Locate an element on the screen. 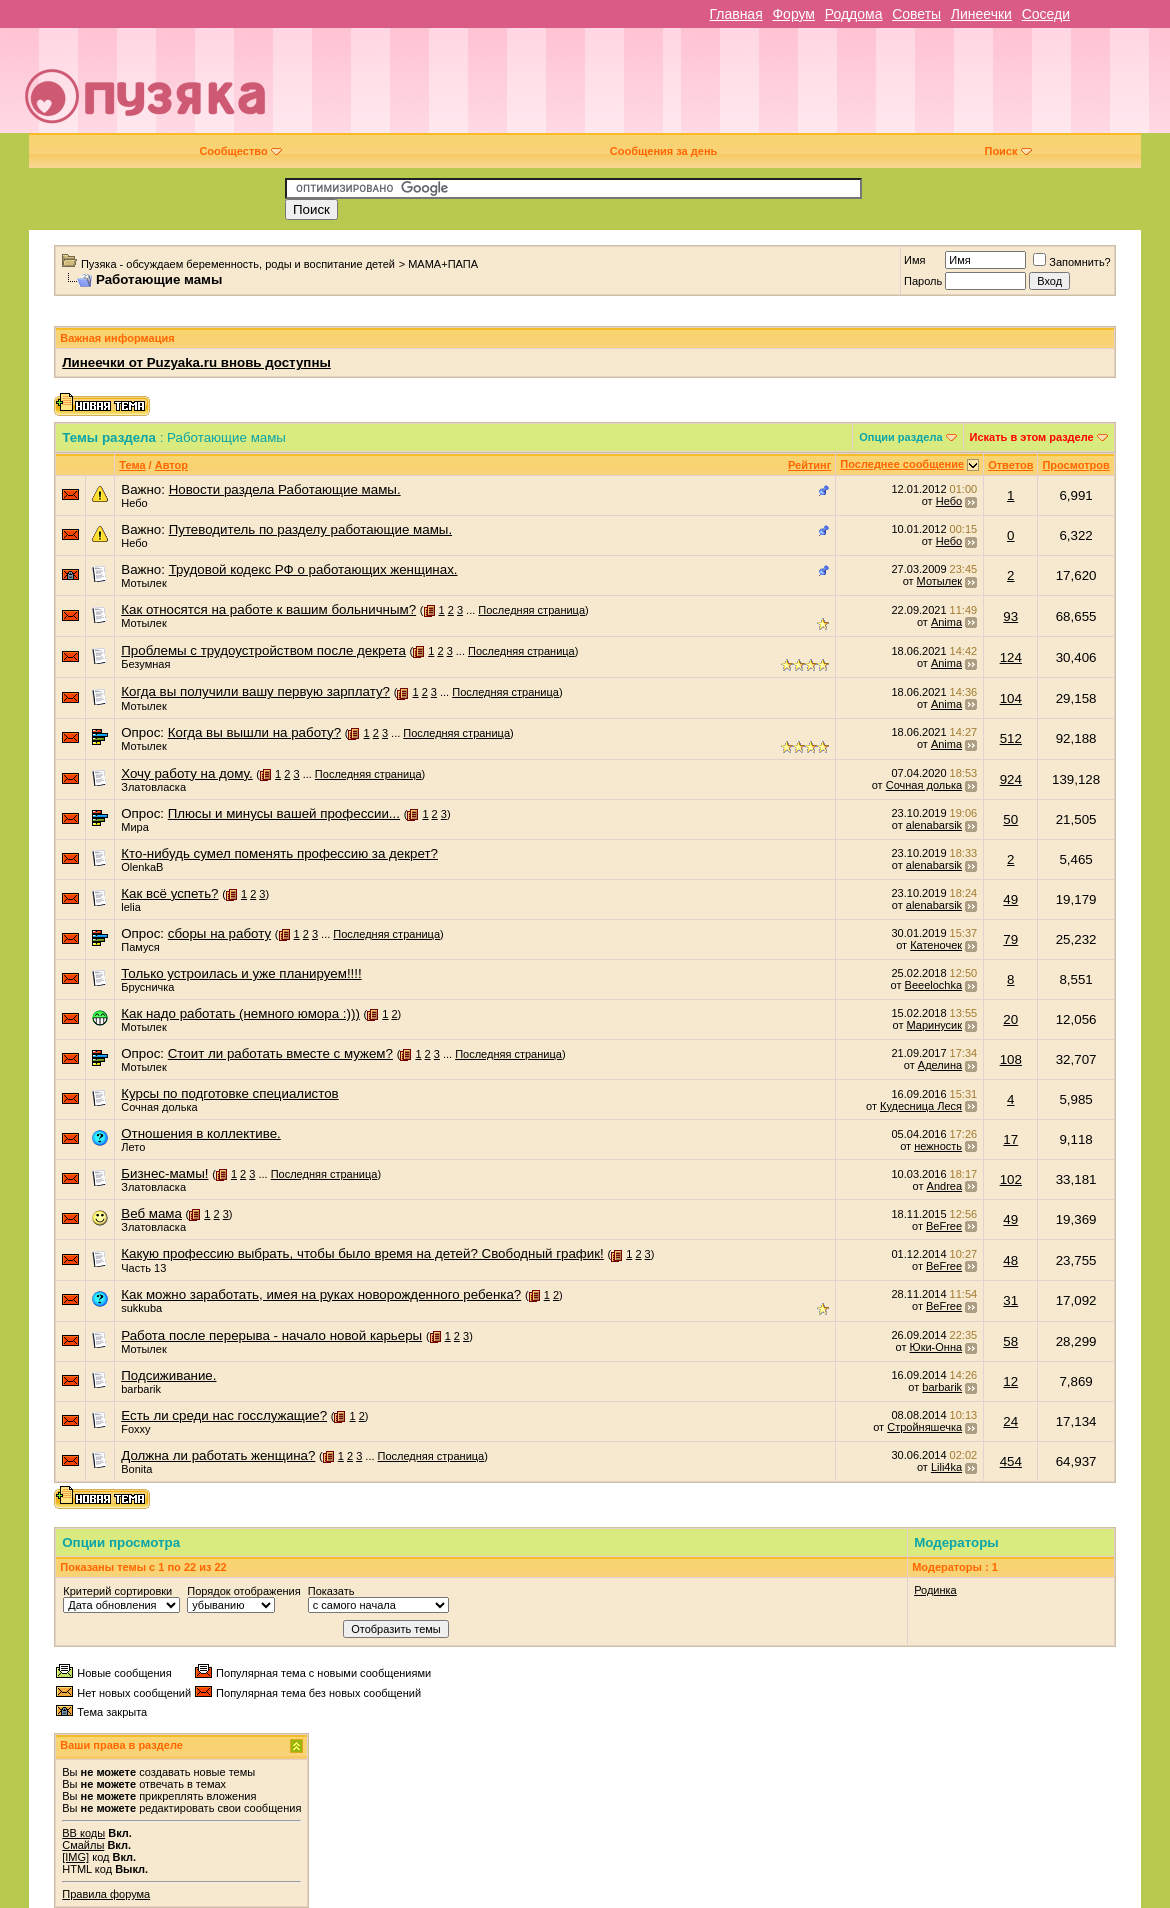 Image resolution: width=1170 pixels, height=1908 pixels. Anima is located at coordinates (946, 622).